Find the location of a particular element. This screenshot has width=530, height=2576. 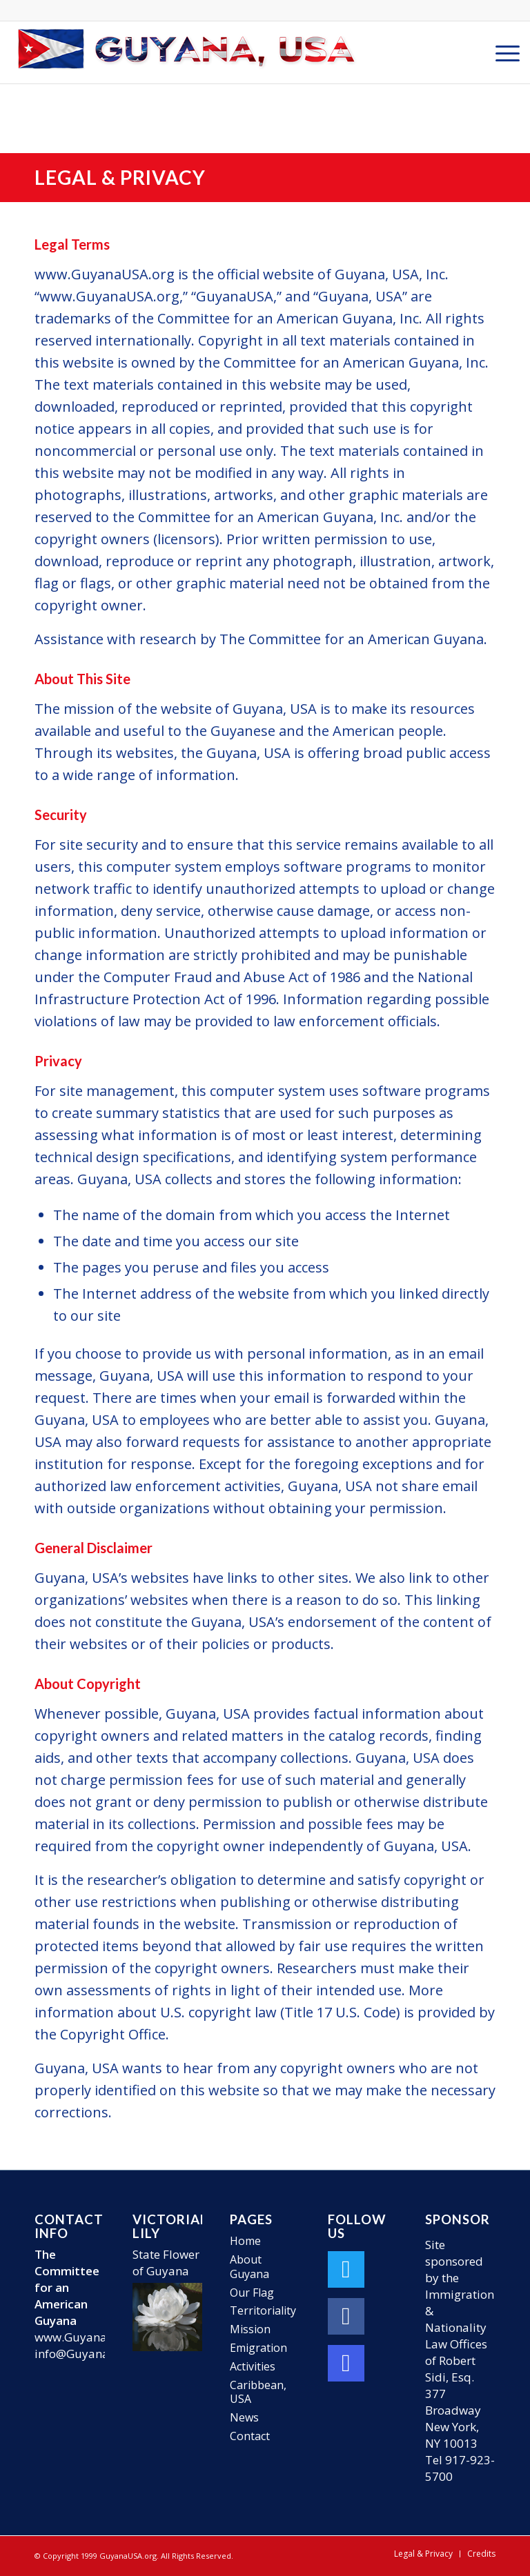

Contact is located at coordinates (250, 2436).